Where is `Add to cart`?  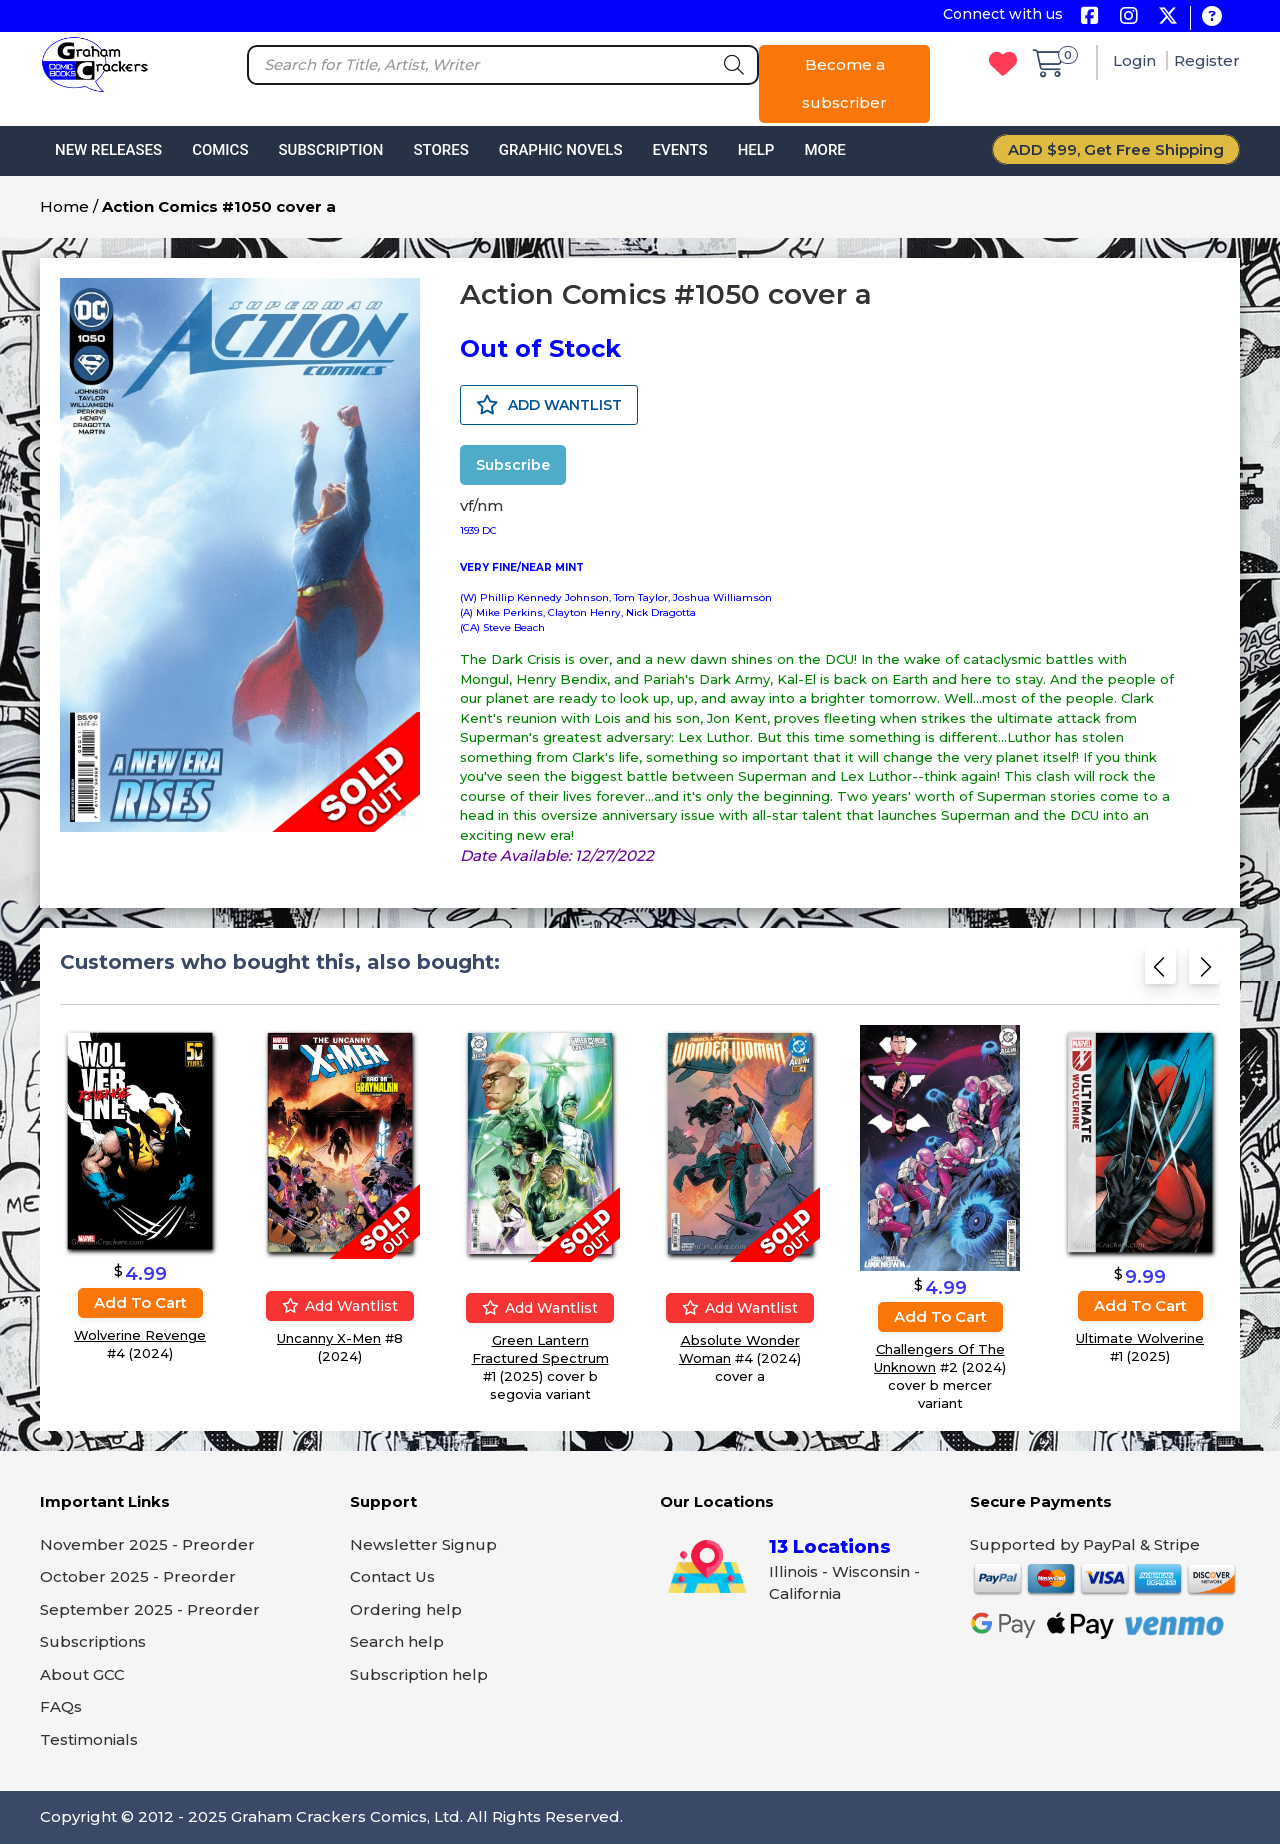
Add to cart is located at coordinates (140, 1302).